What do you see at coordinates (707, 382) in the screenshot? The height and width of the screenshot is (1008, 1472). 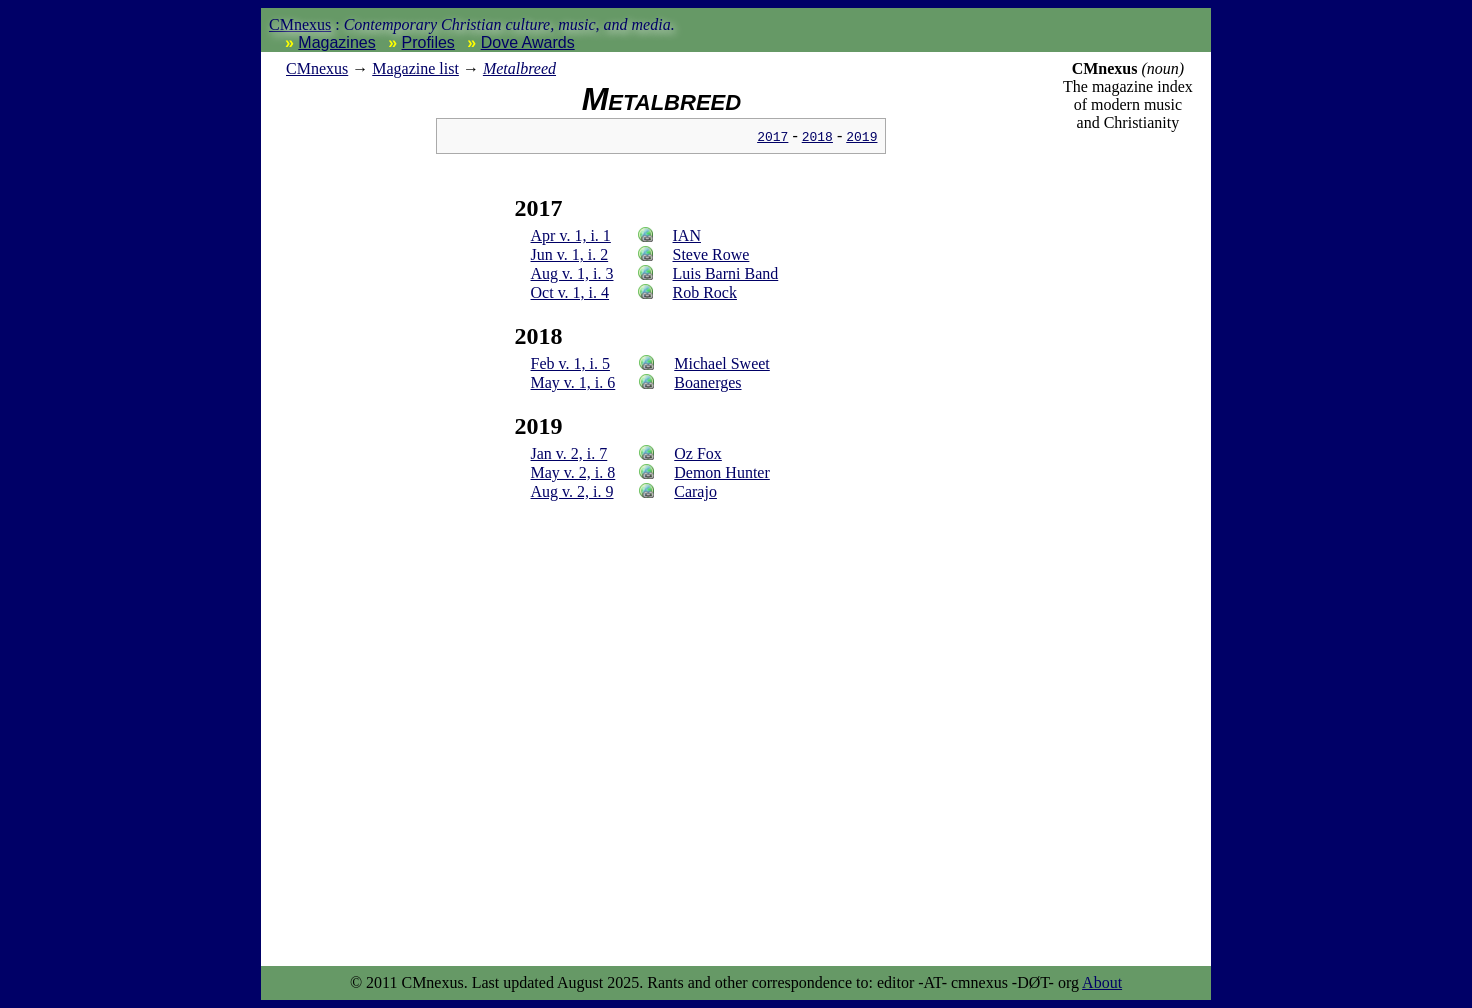 I see `Boanerges` at bounding box center [707, 382].